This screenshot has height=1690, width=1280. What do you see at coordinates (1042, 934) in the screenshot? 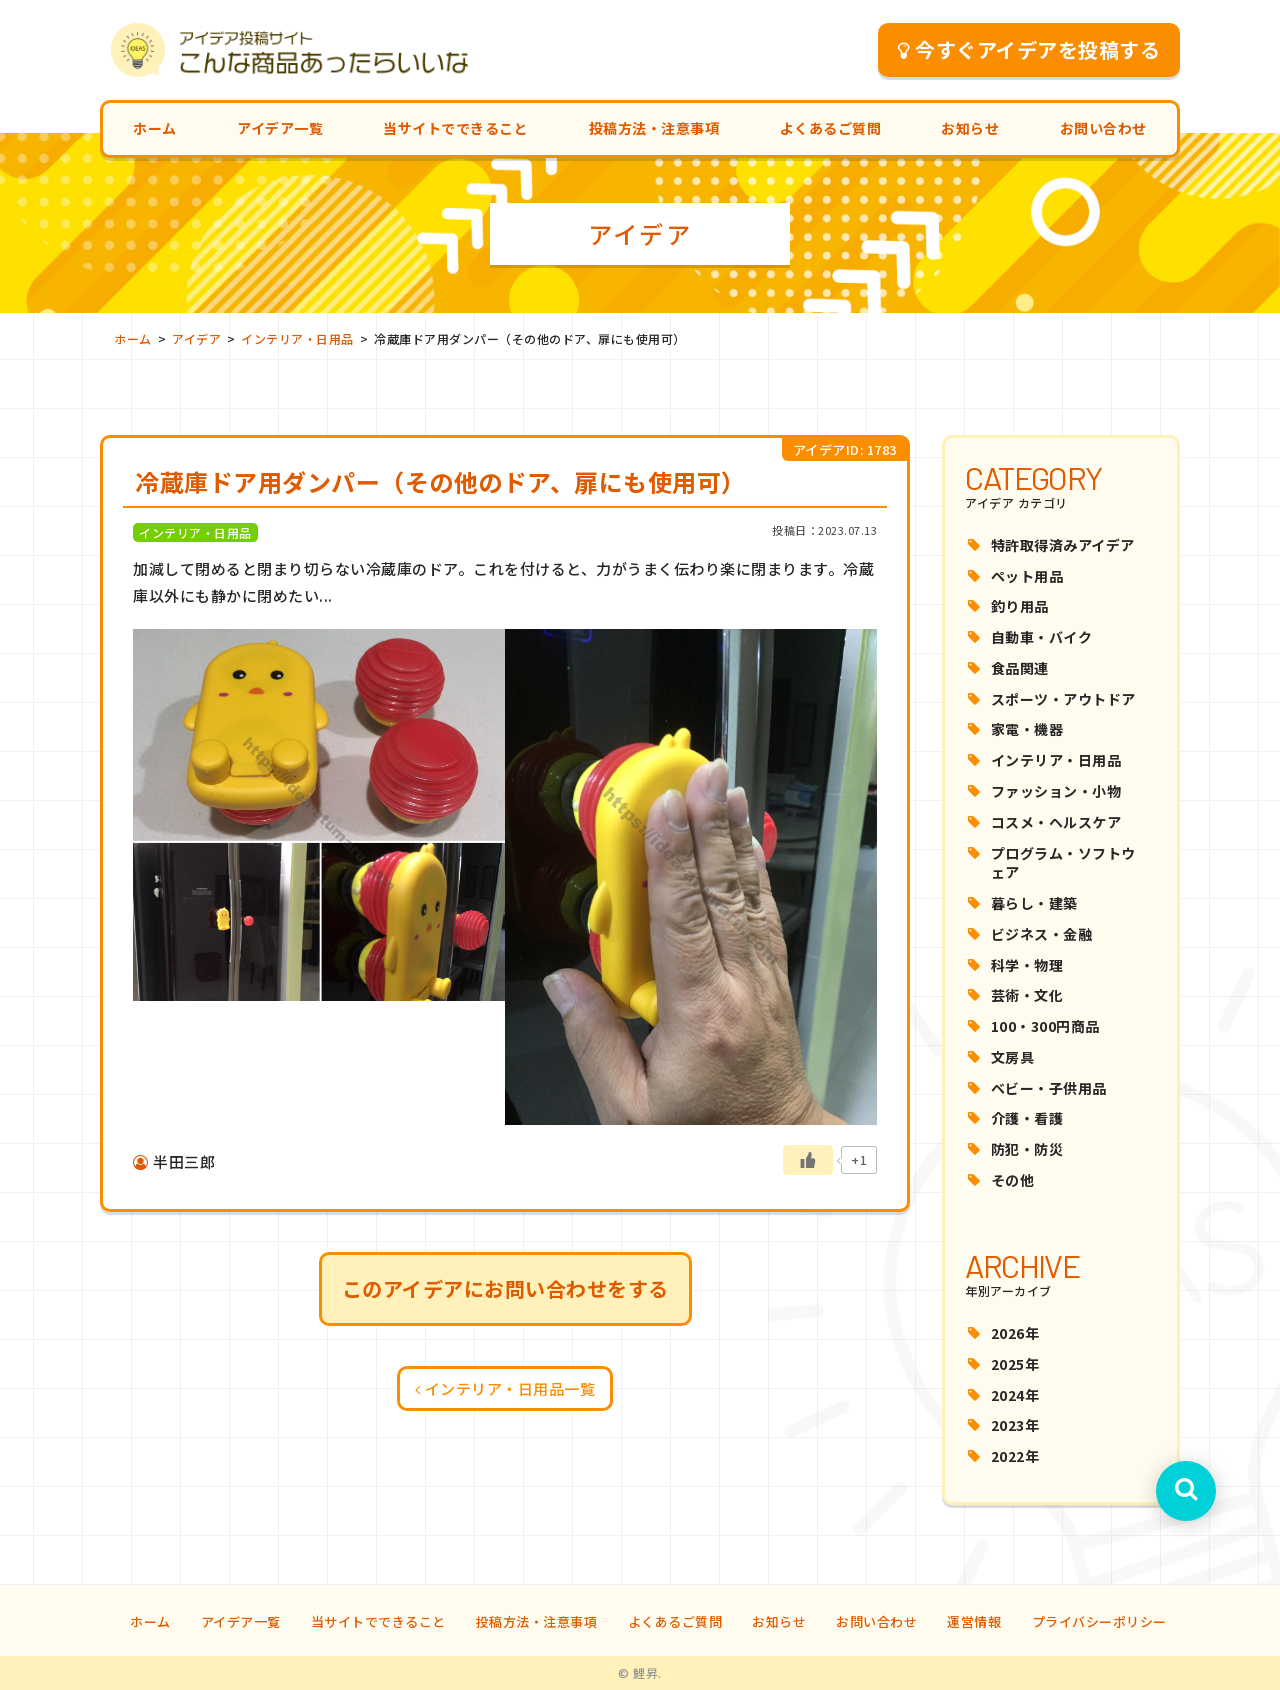
I see `ビジネス・金融` at bounding box center [1042, 934].